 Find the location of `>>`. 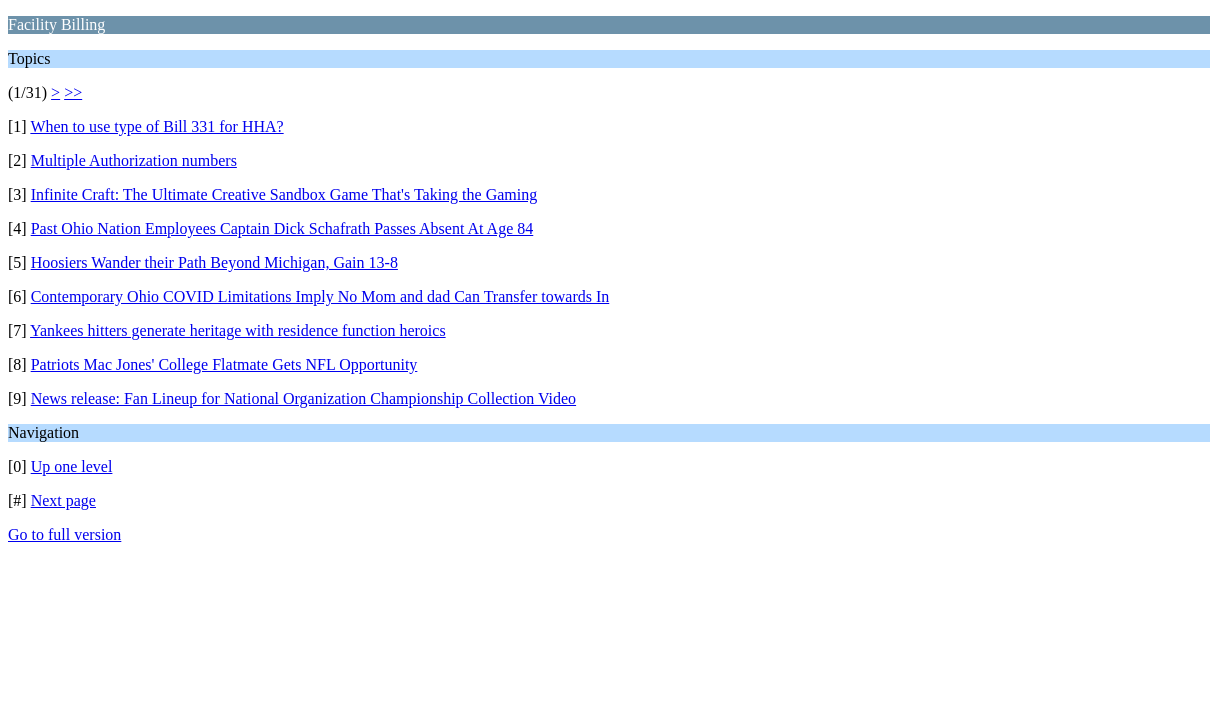

>> is located at coordinates (73, 92).